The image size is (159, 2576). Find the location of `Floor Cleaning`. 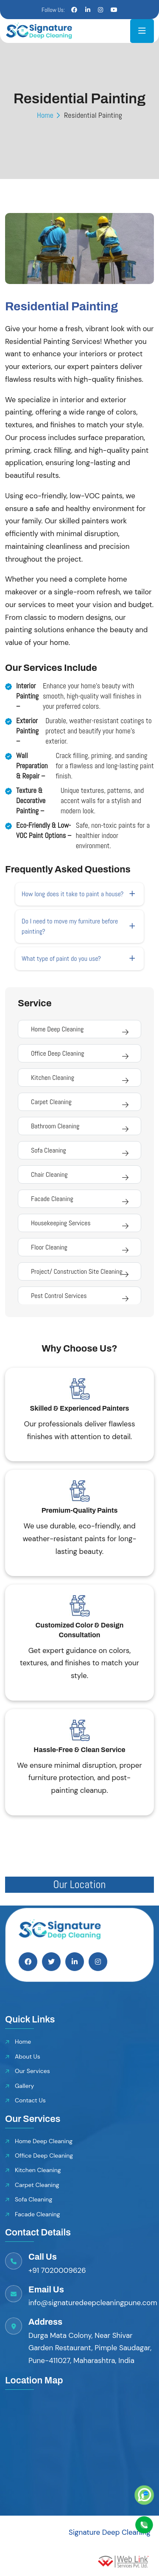

Floor Cleaning is located at coordinates (49, 1247).